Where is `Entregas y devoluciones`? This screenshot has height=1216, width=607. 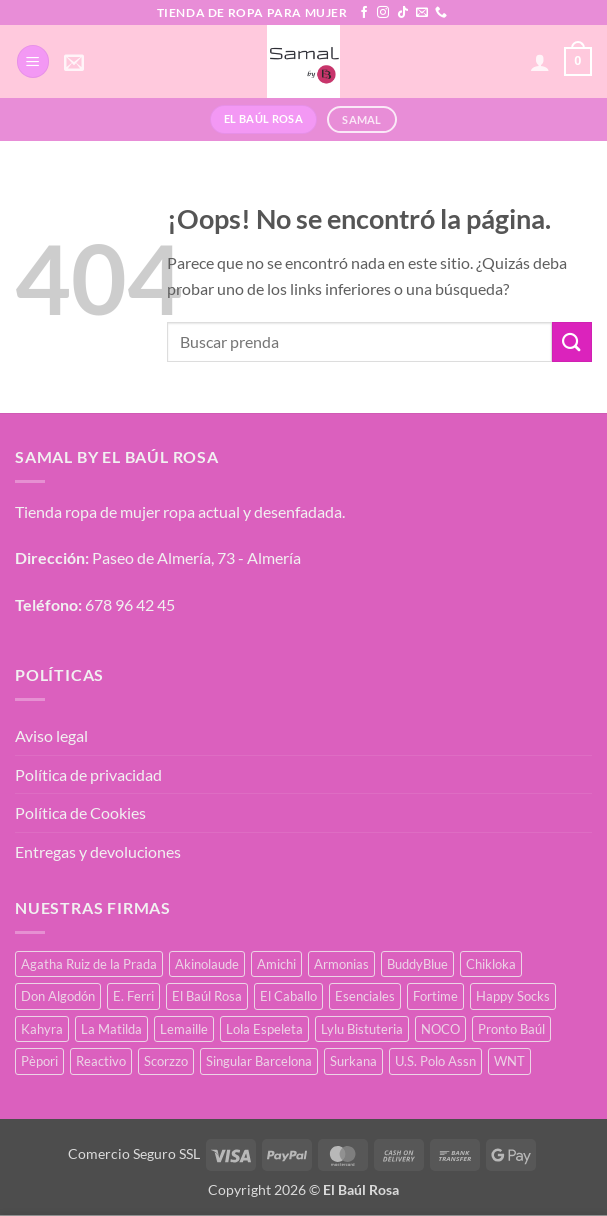 Entregas y devoluciones is located at coordinates (98, 851).